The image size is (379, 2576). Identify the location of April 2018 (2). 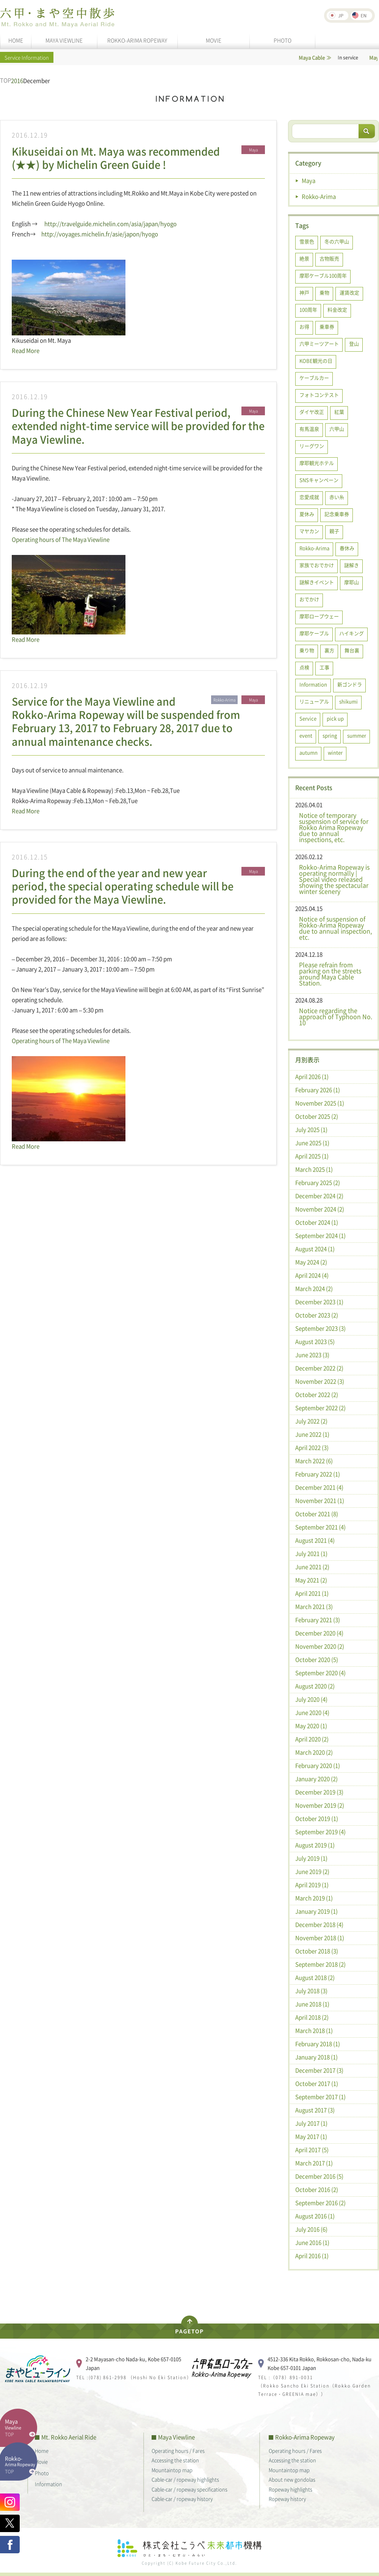
(312, 2017).